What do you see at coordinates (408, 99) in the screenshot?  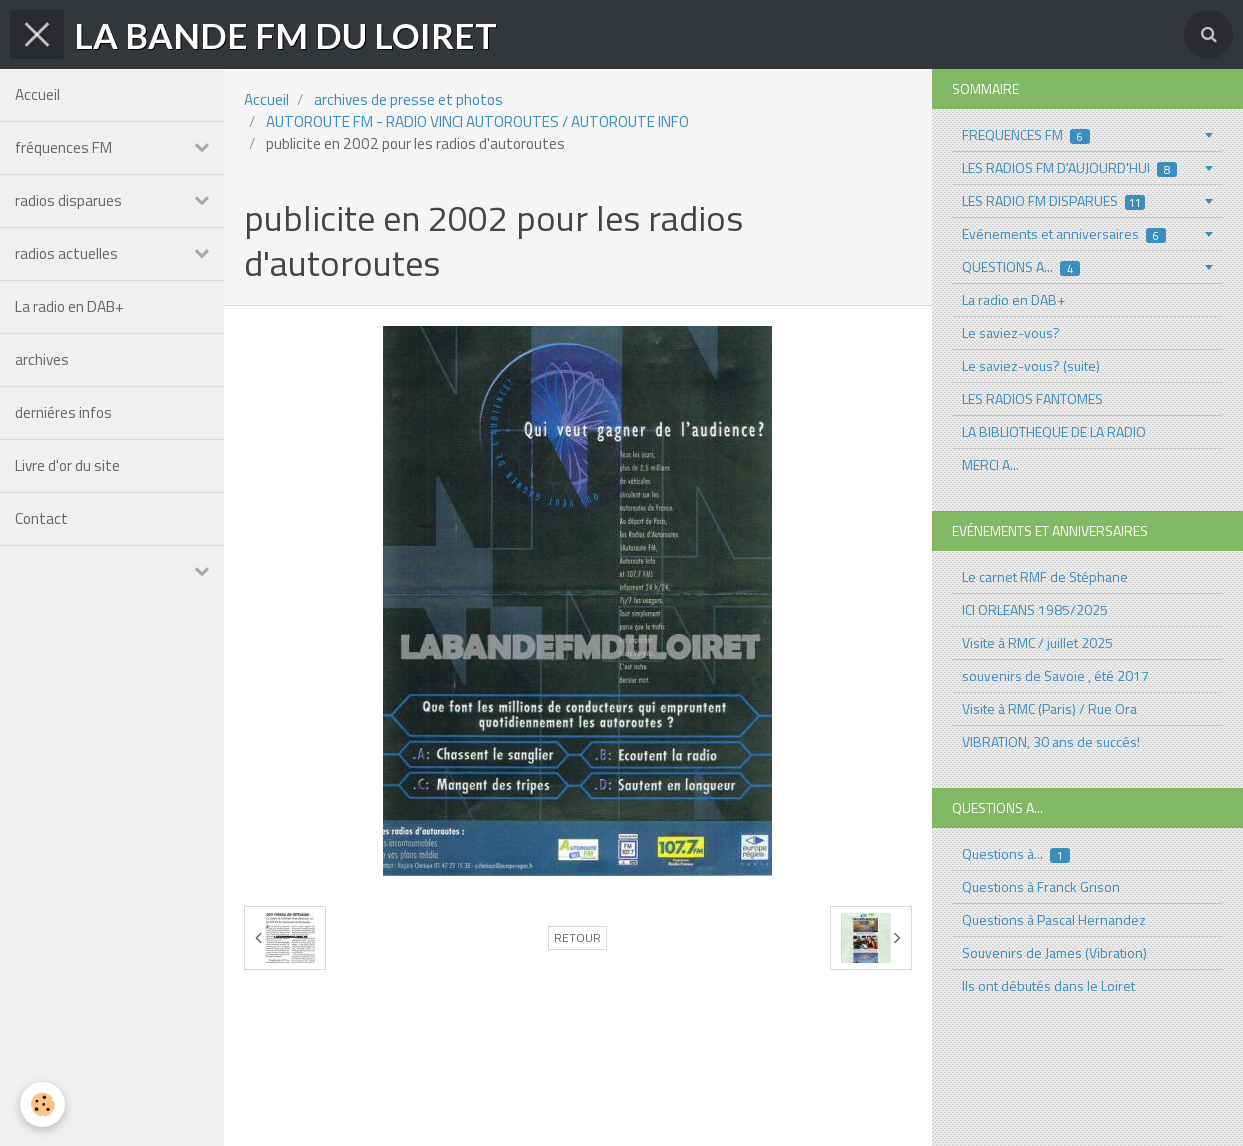 I see `archives de presse et photos` at bounding box center [408, 99].